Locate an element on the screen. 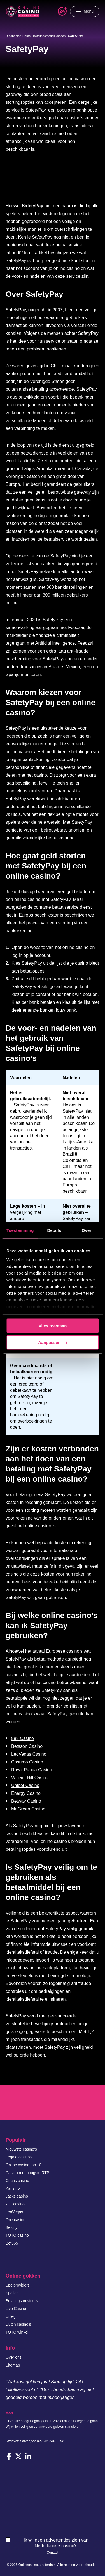 The width and height of the screenshot is (105, 2576). Details [tab] is located at coordinates (54, 1230).